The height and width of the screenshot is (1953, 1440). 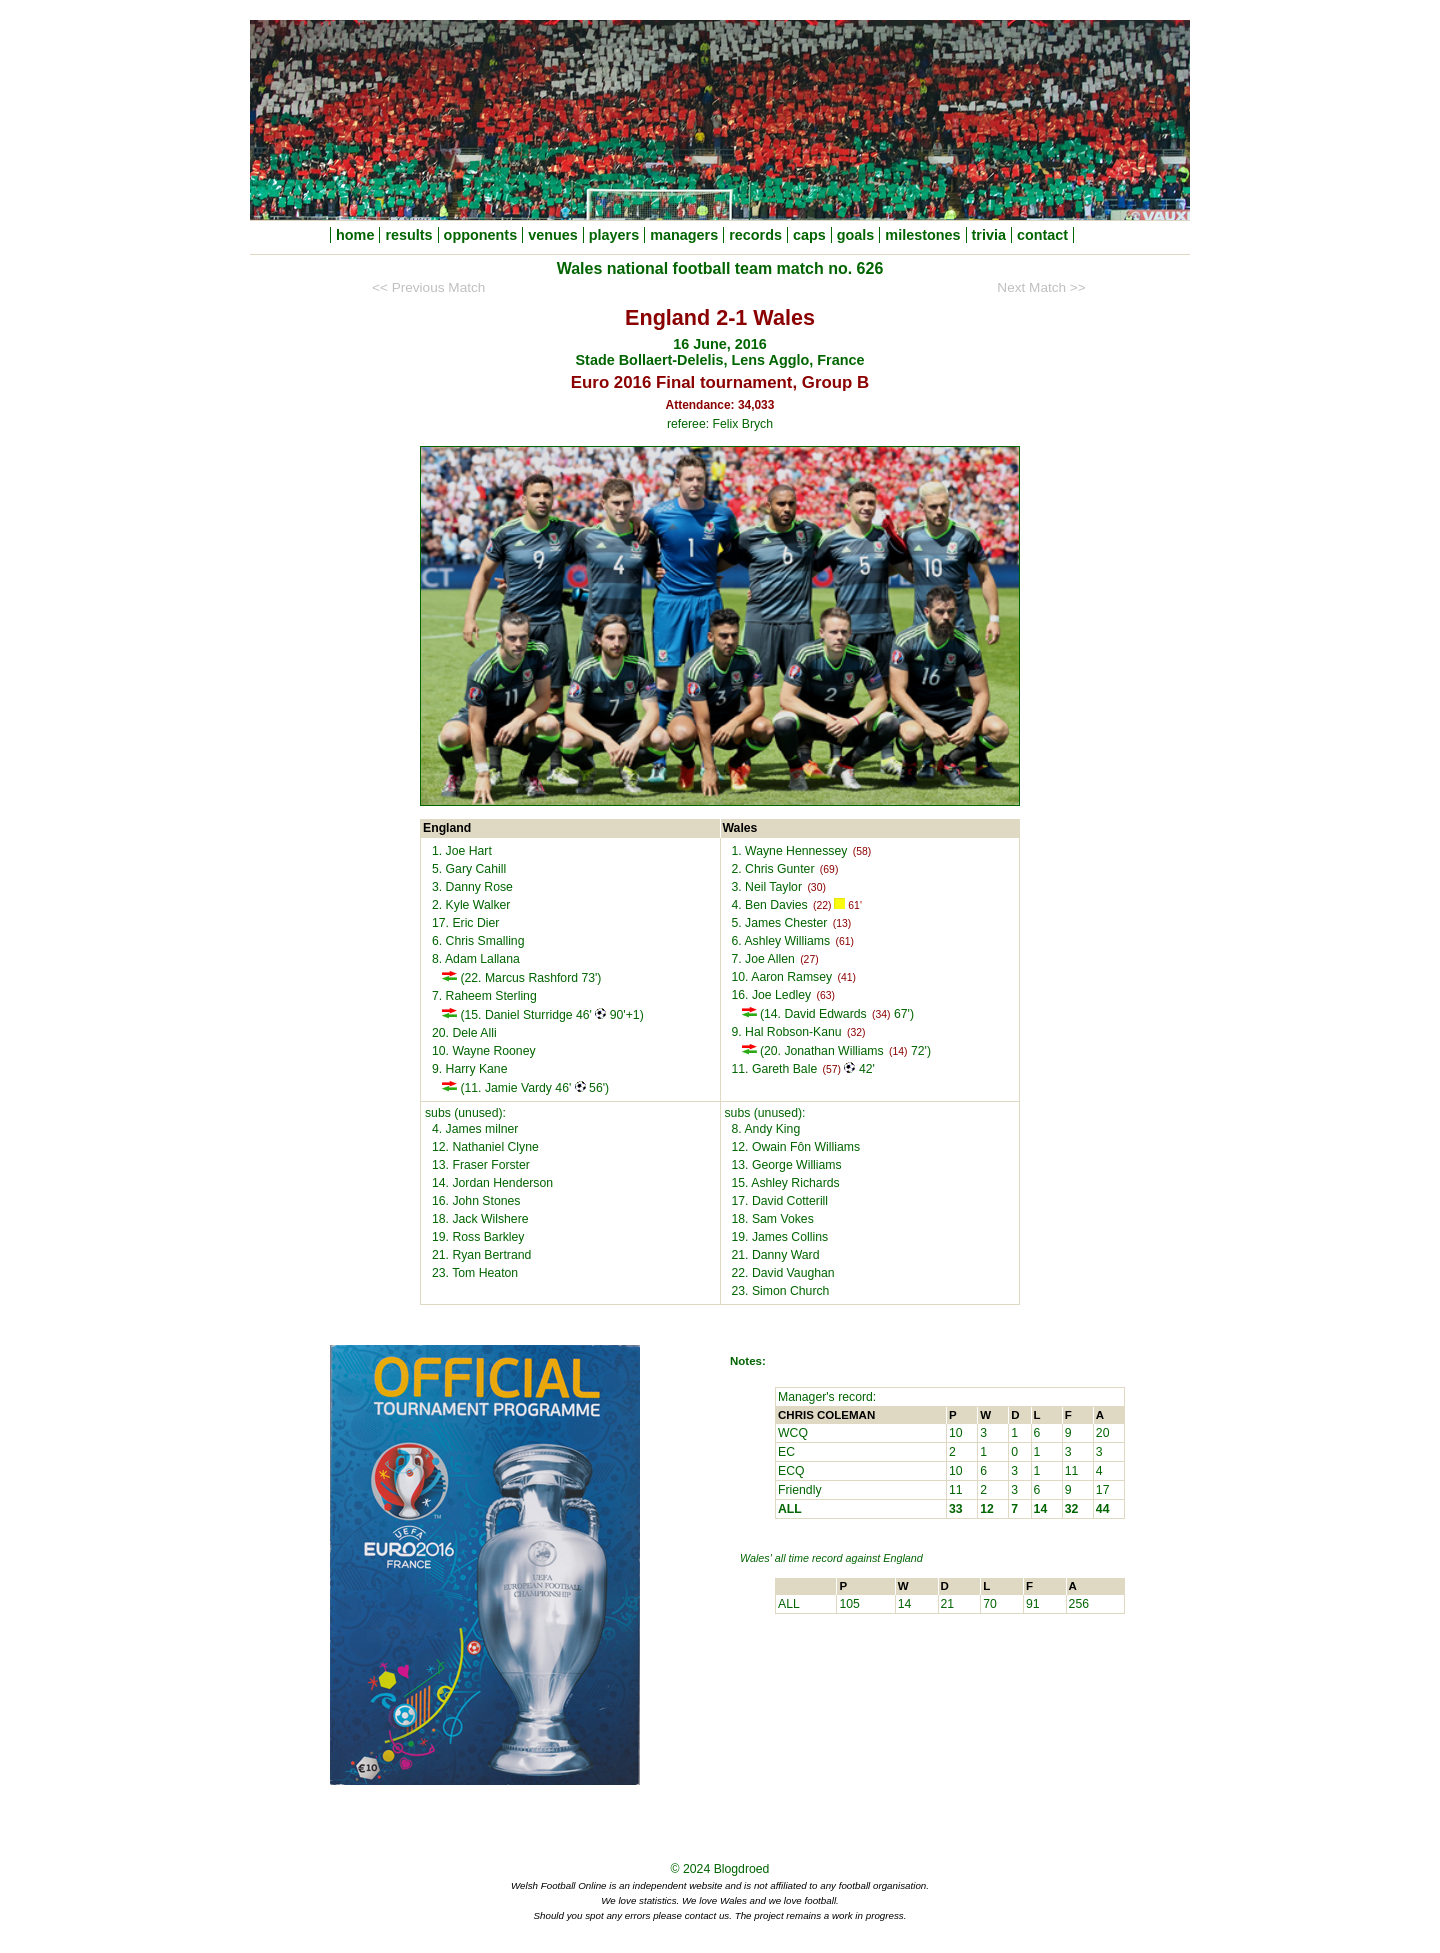 I want to click on (34), so click(x=881, y=1014).